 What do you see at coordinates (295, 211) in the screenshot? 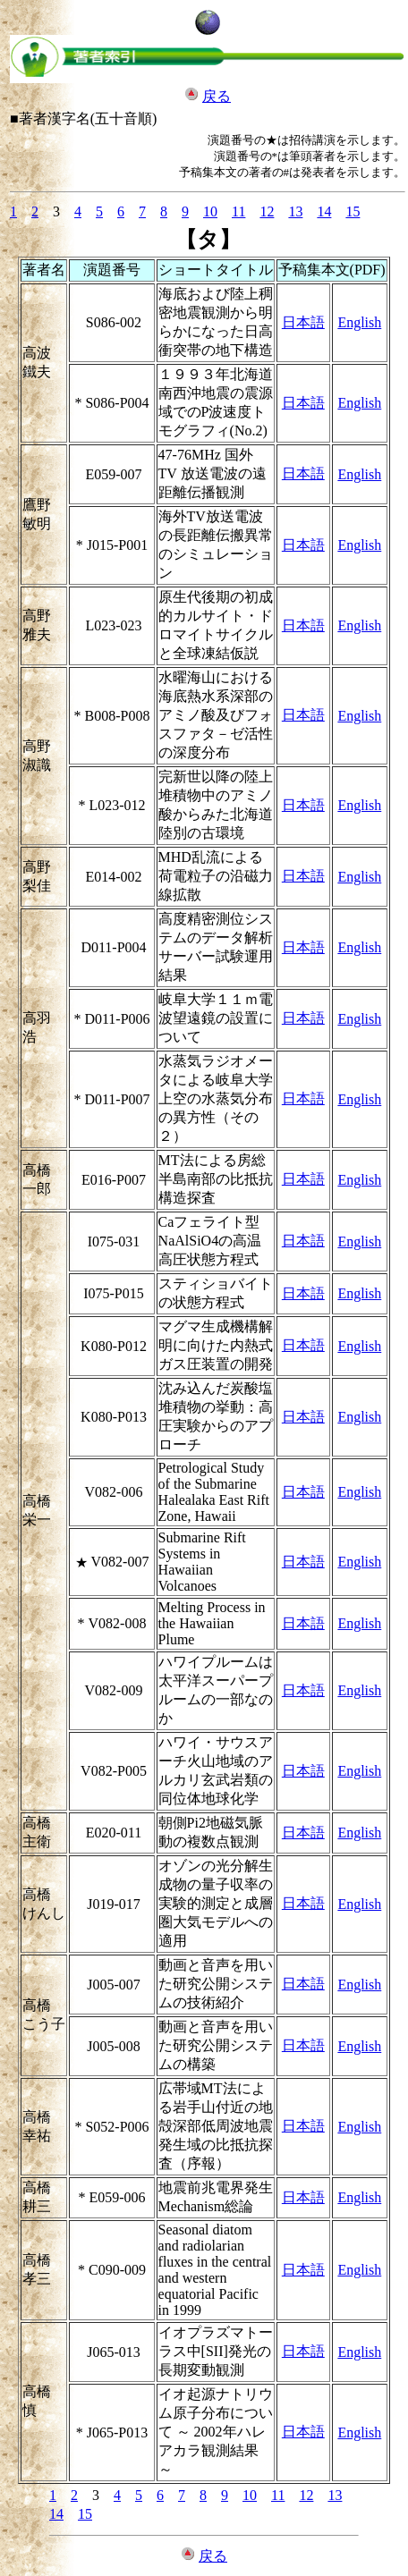
I see `13` at bounding box center [295, 211].